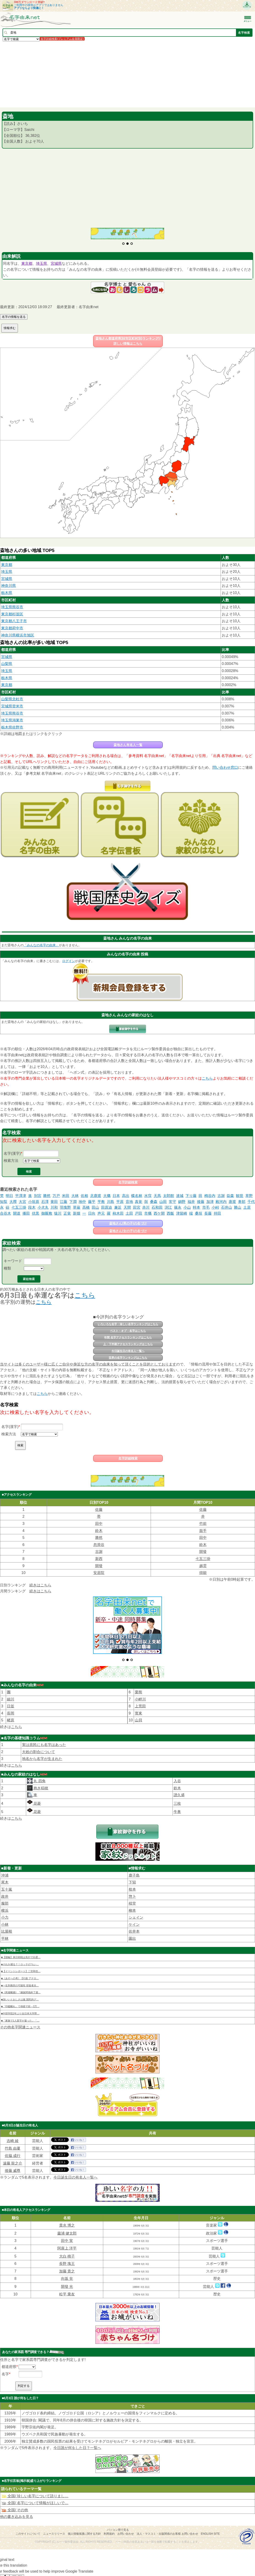  What do you see at coordinates (128, 1357) in the screenshot?
I see `世界の名字ランキングはこちら` at bounding box center [128, 1357].